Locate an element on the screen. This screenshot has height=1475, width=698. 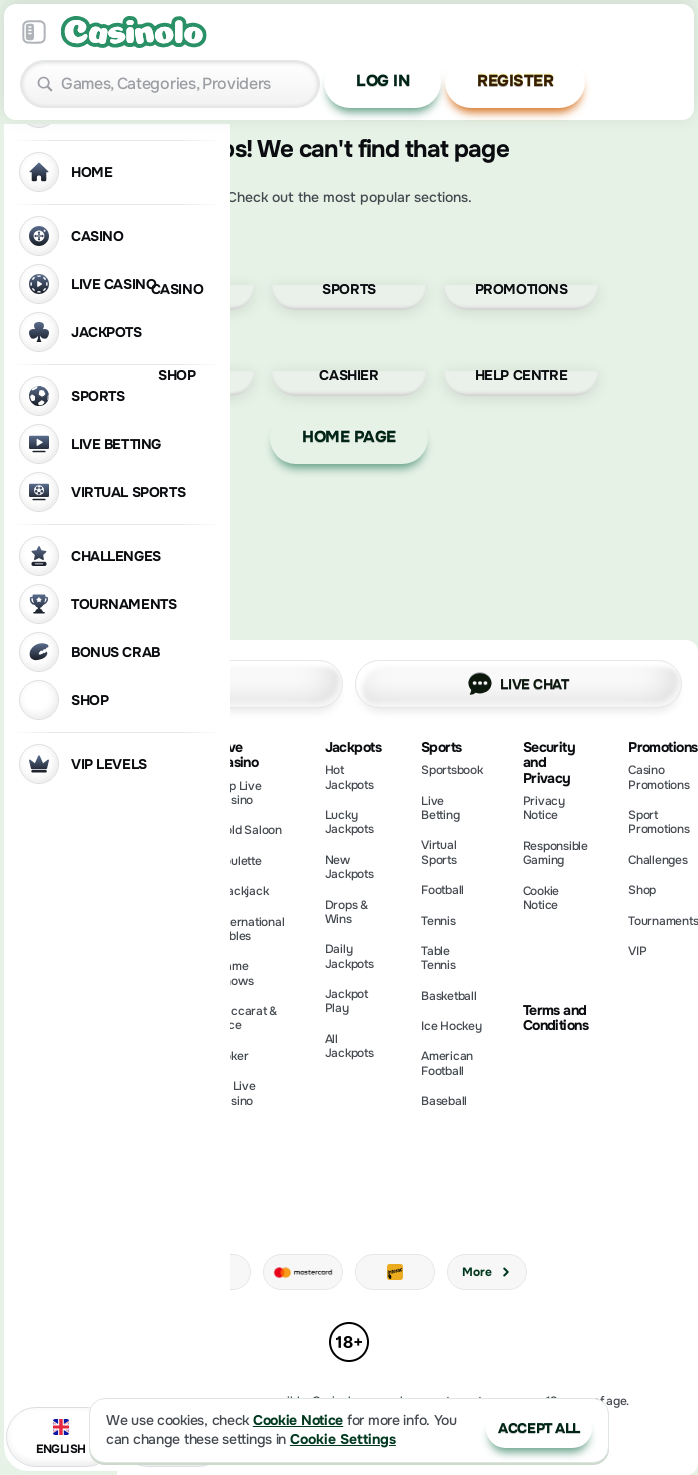
More [Payments] is located at coordinates (486, 1272).